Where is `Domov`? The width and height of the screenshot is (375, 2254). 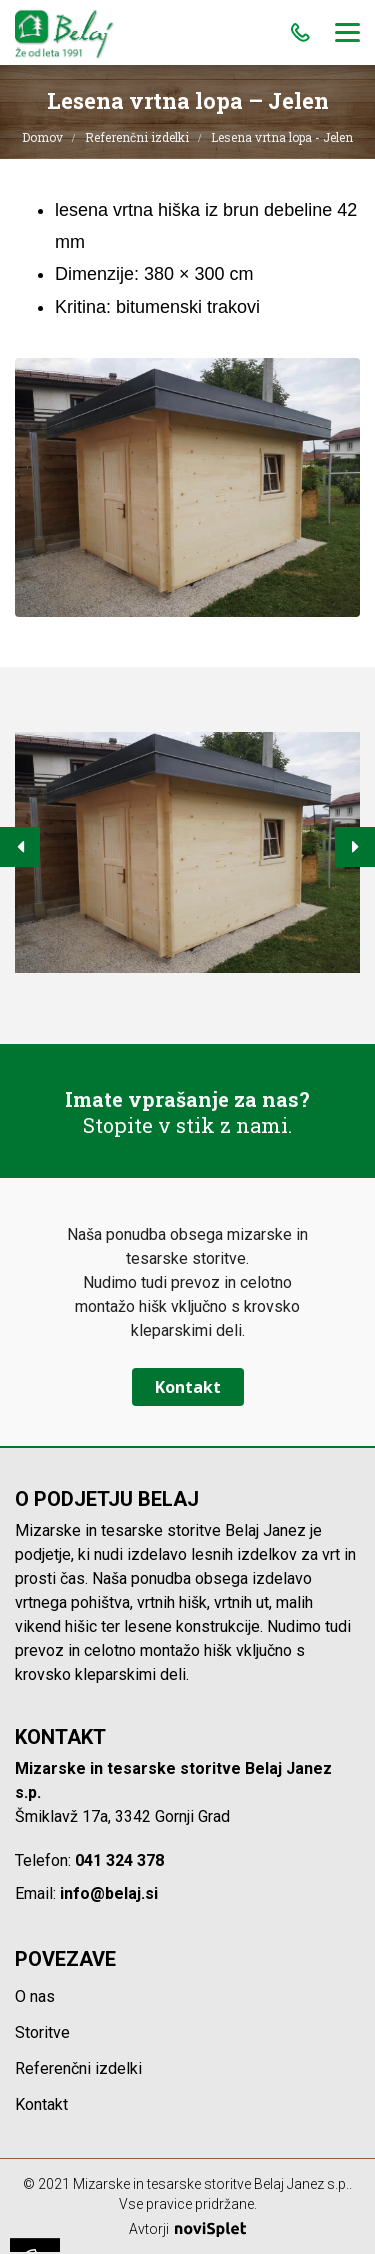 Domov is located at coordinates (42, 137).